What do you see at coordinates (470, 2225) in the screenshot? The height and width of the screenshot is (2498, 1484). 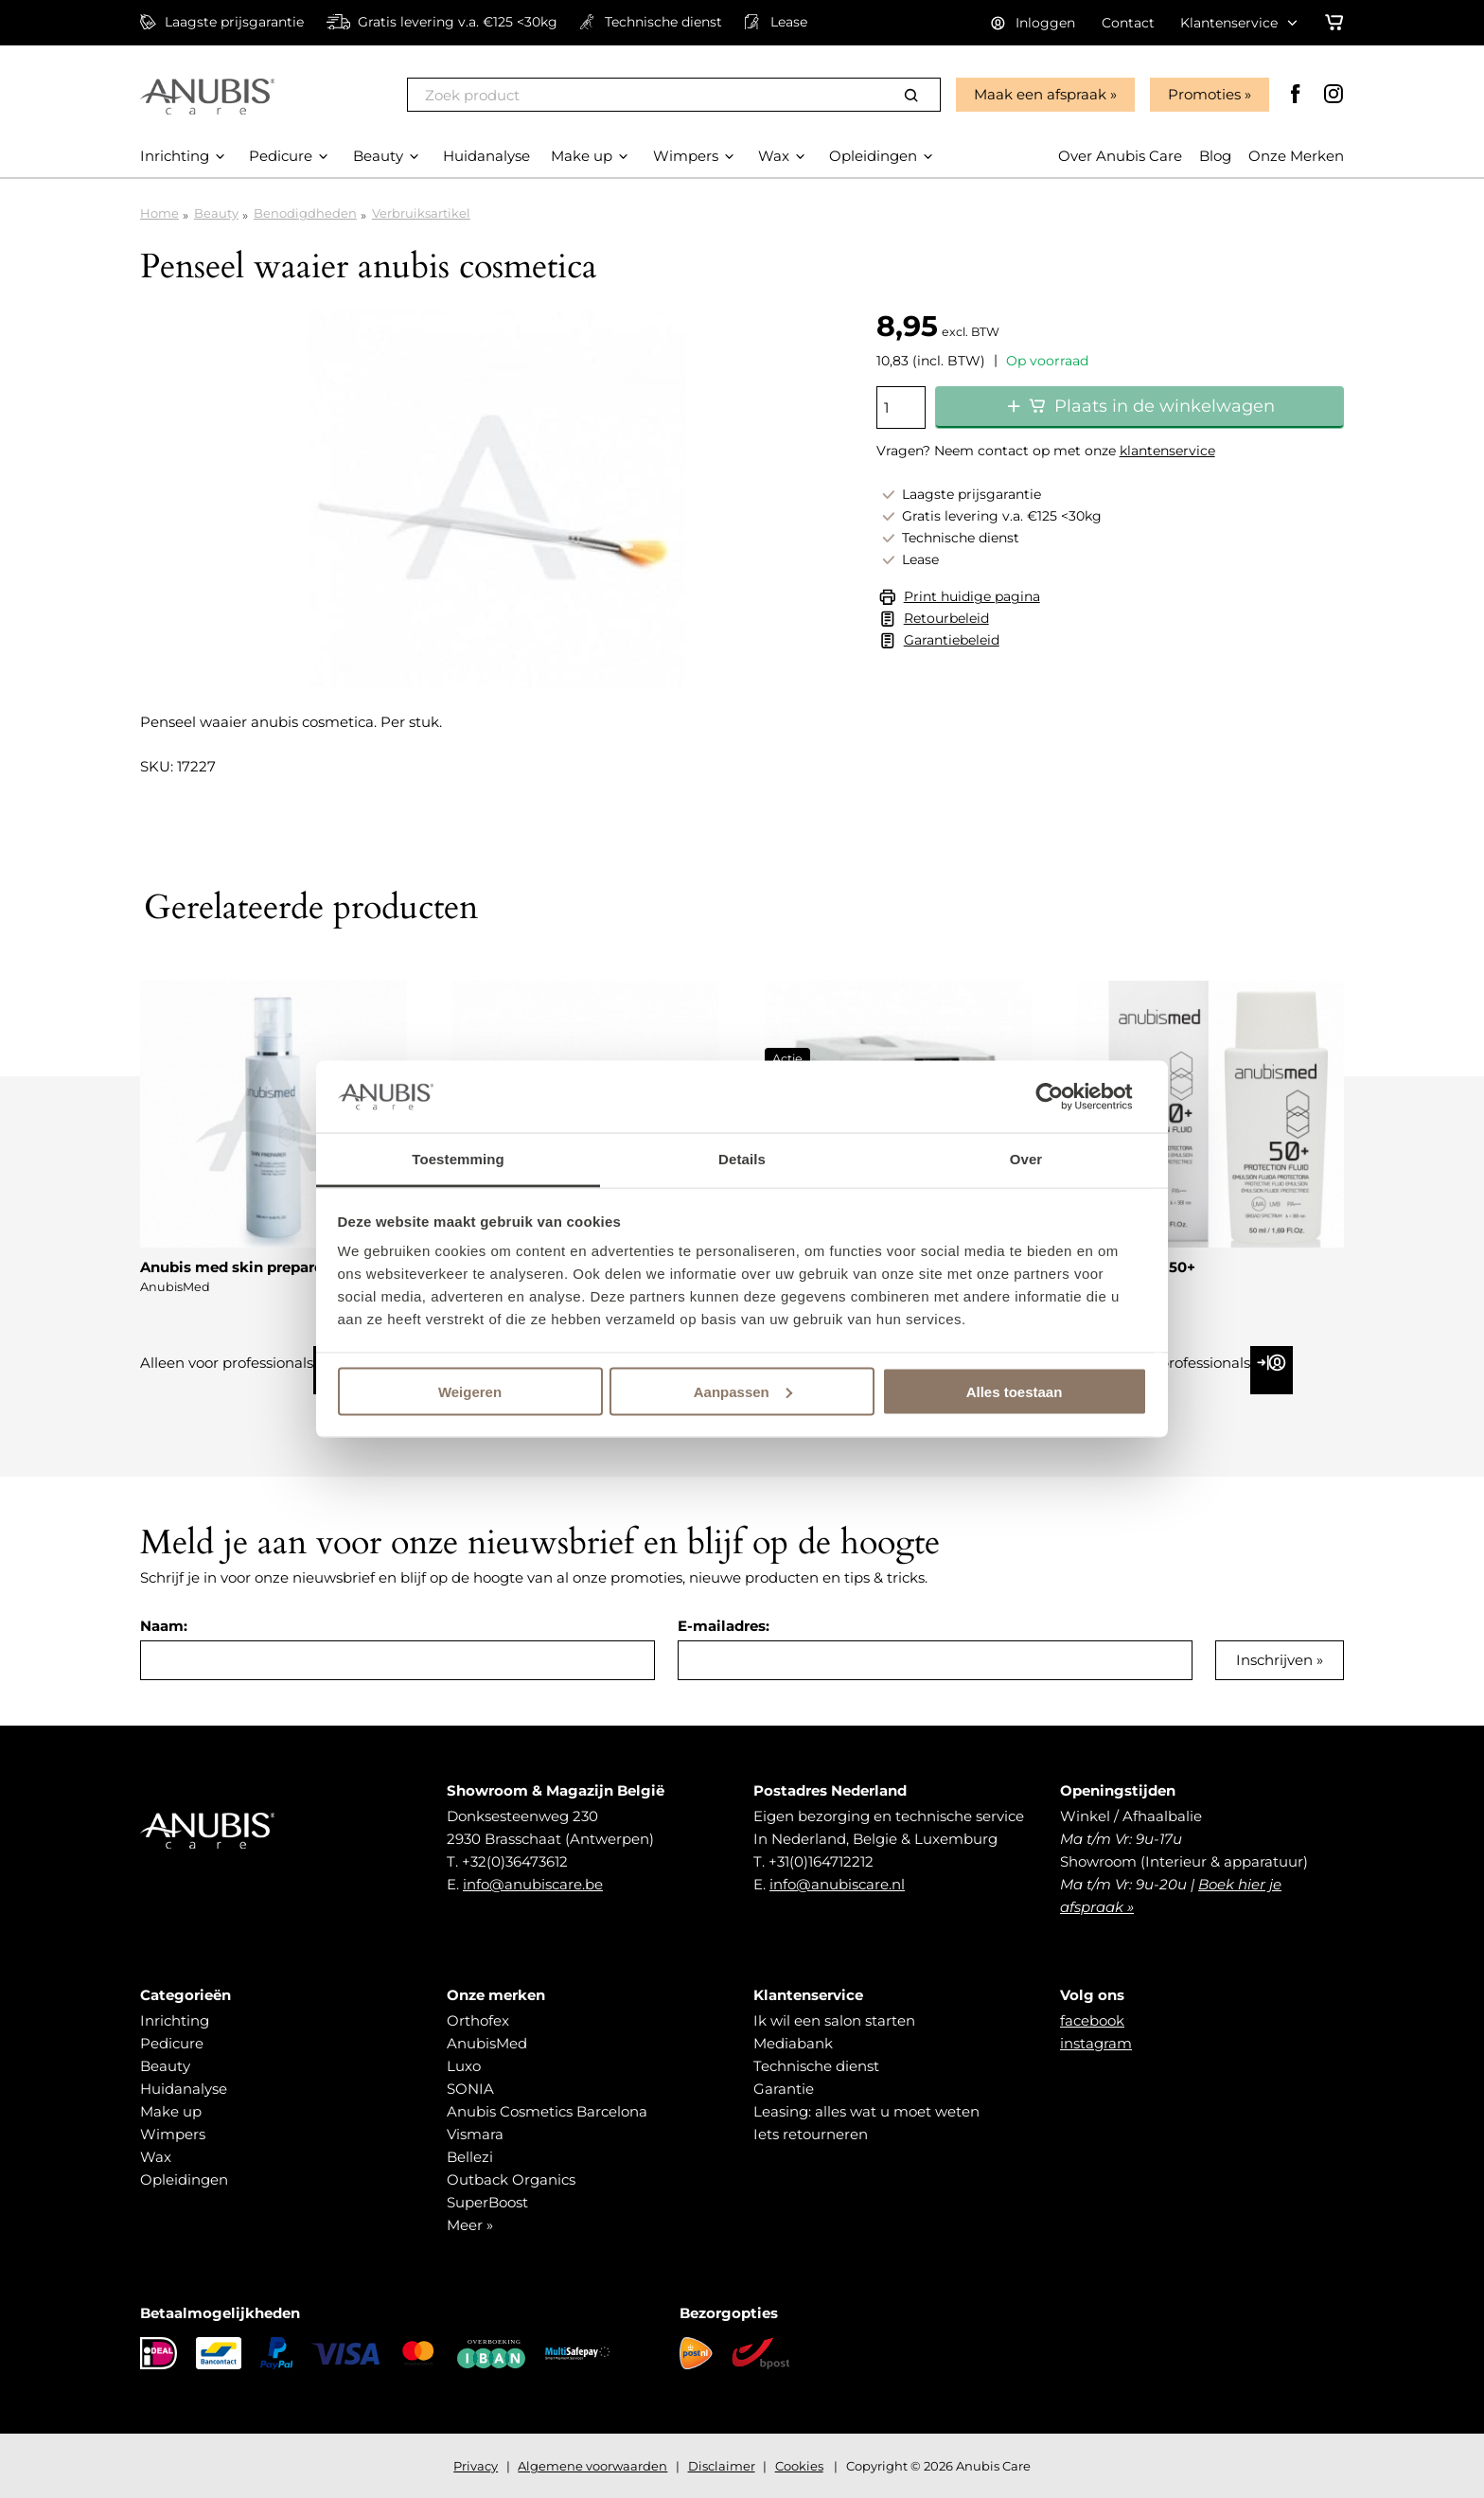 I see `Meer »` at bounding box center [470, 2225].